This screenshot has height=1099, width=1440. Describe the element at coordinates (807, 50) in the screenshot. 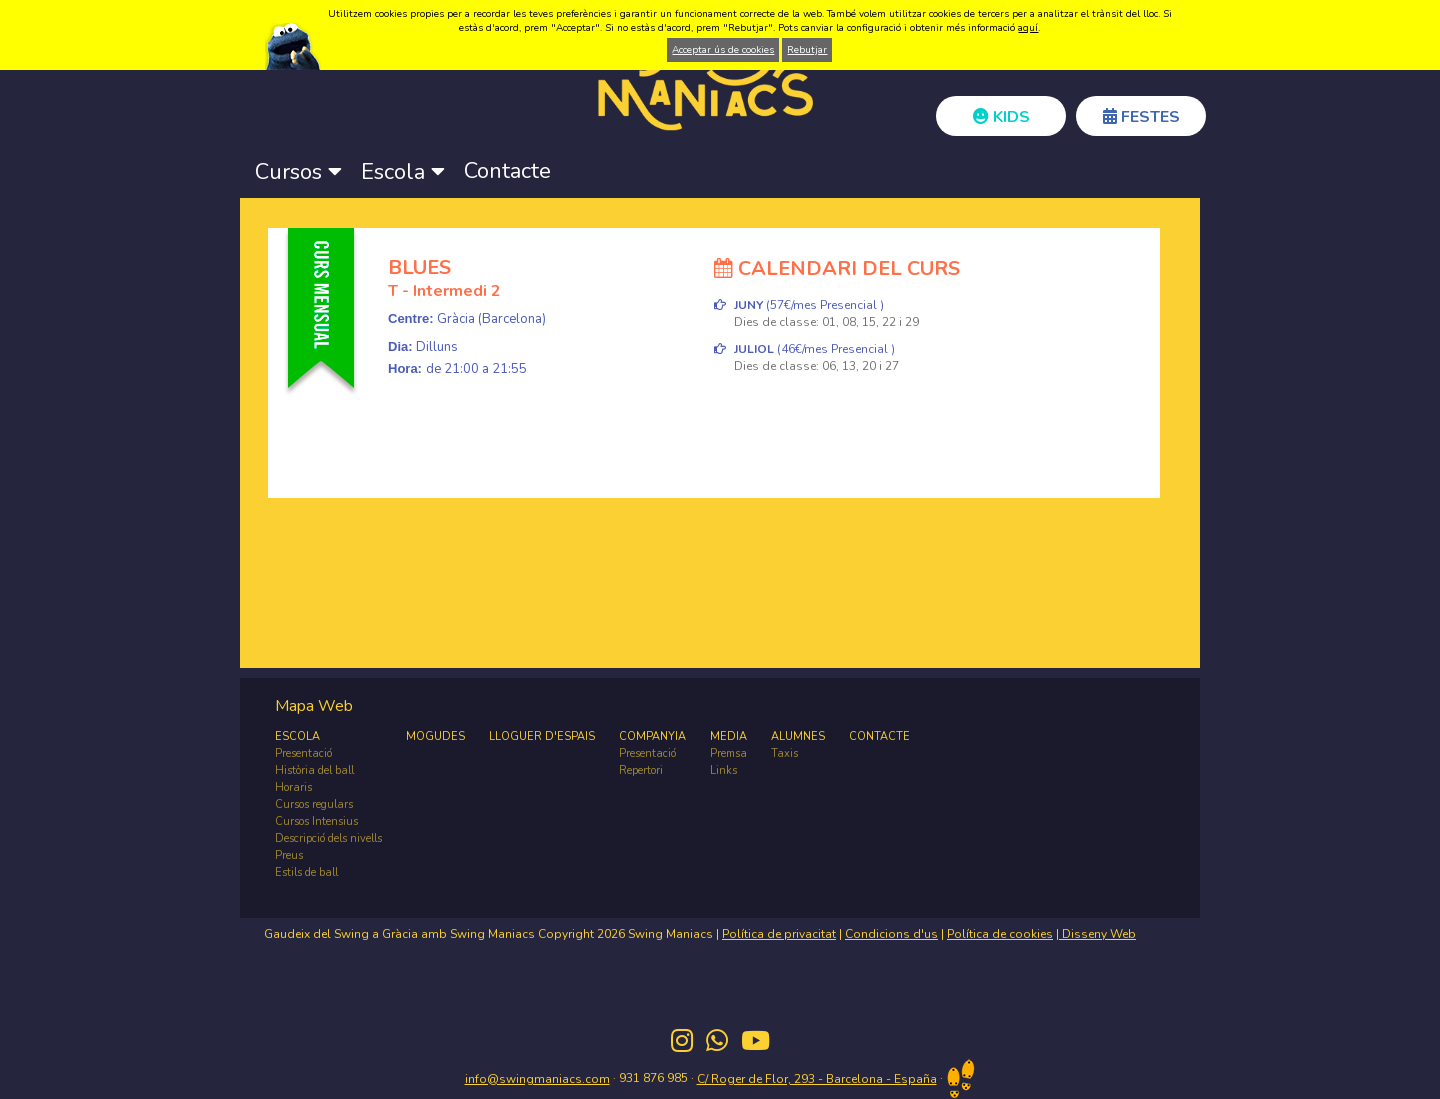

I see `Rebutjar` at that location.